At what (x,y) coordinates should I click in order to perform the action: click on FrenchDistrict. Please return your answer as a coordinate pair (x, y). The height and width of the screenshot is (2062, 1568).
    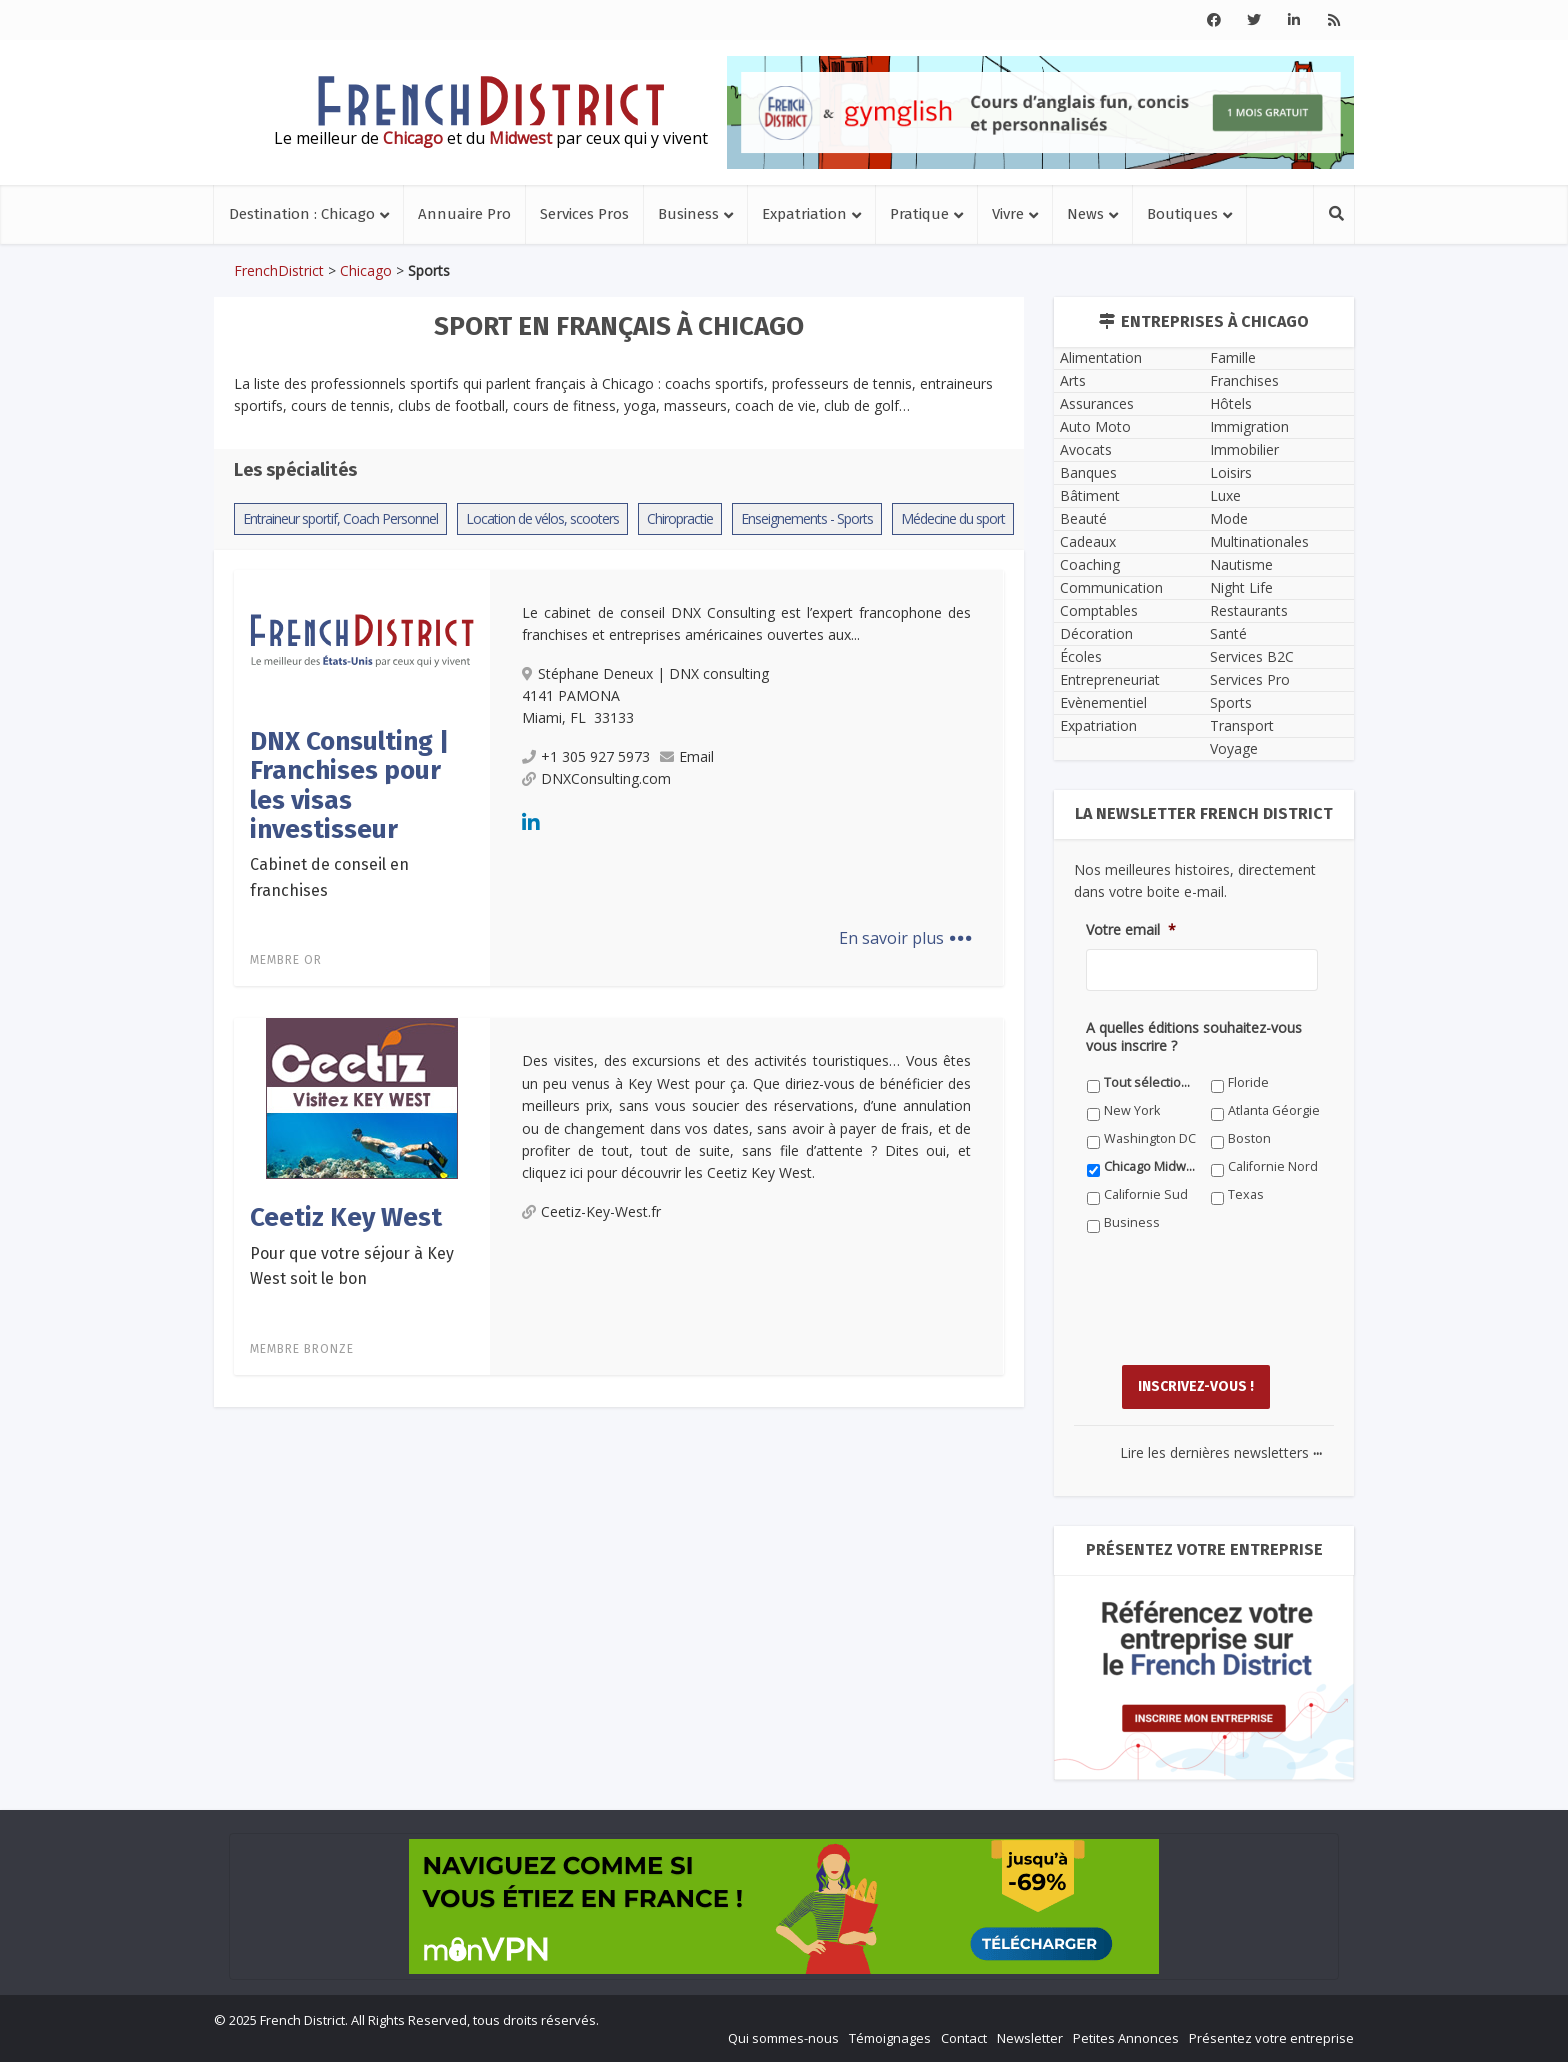
    Looking at the image, I should click on (279, 270).